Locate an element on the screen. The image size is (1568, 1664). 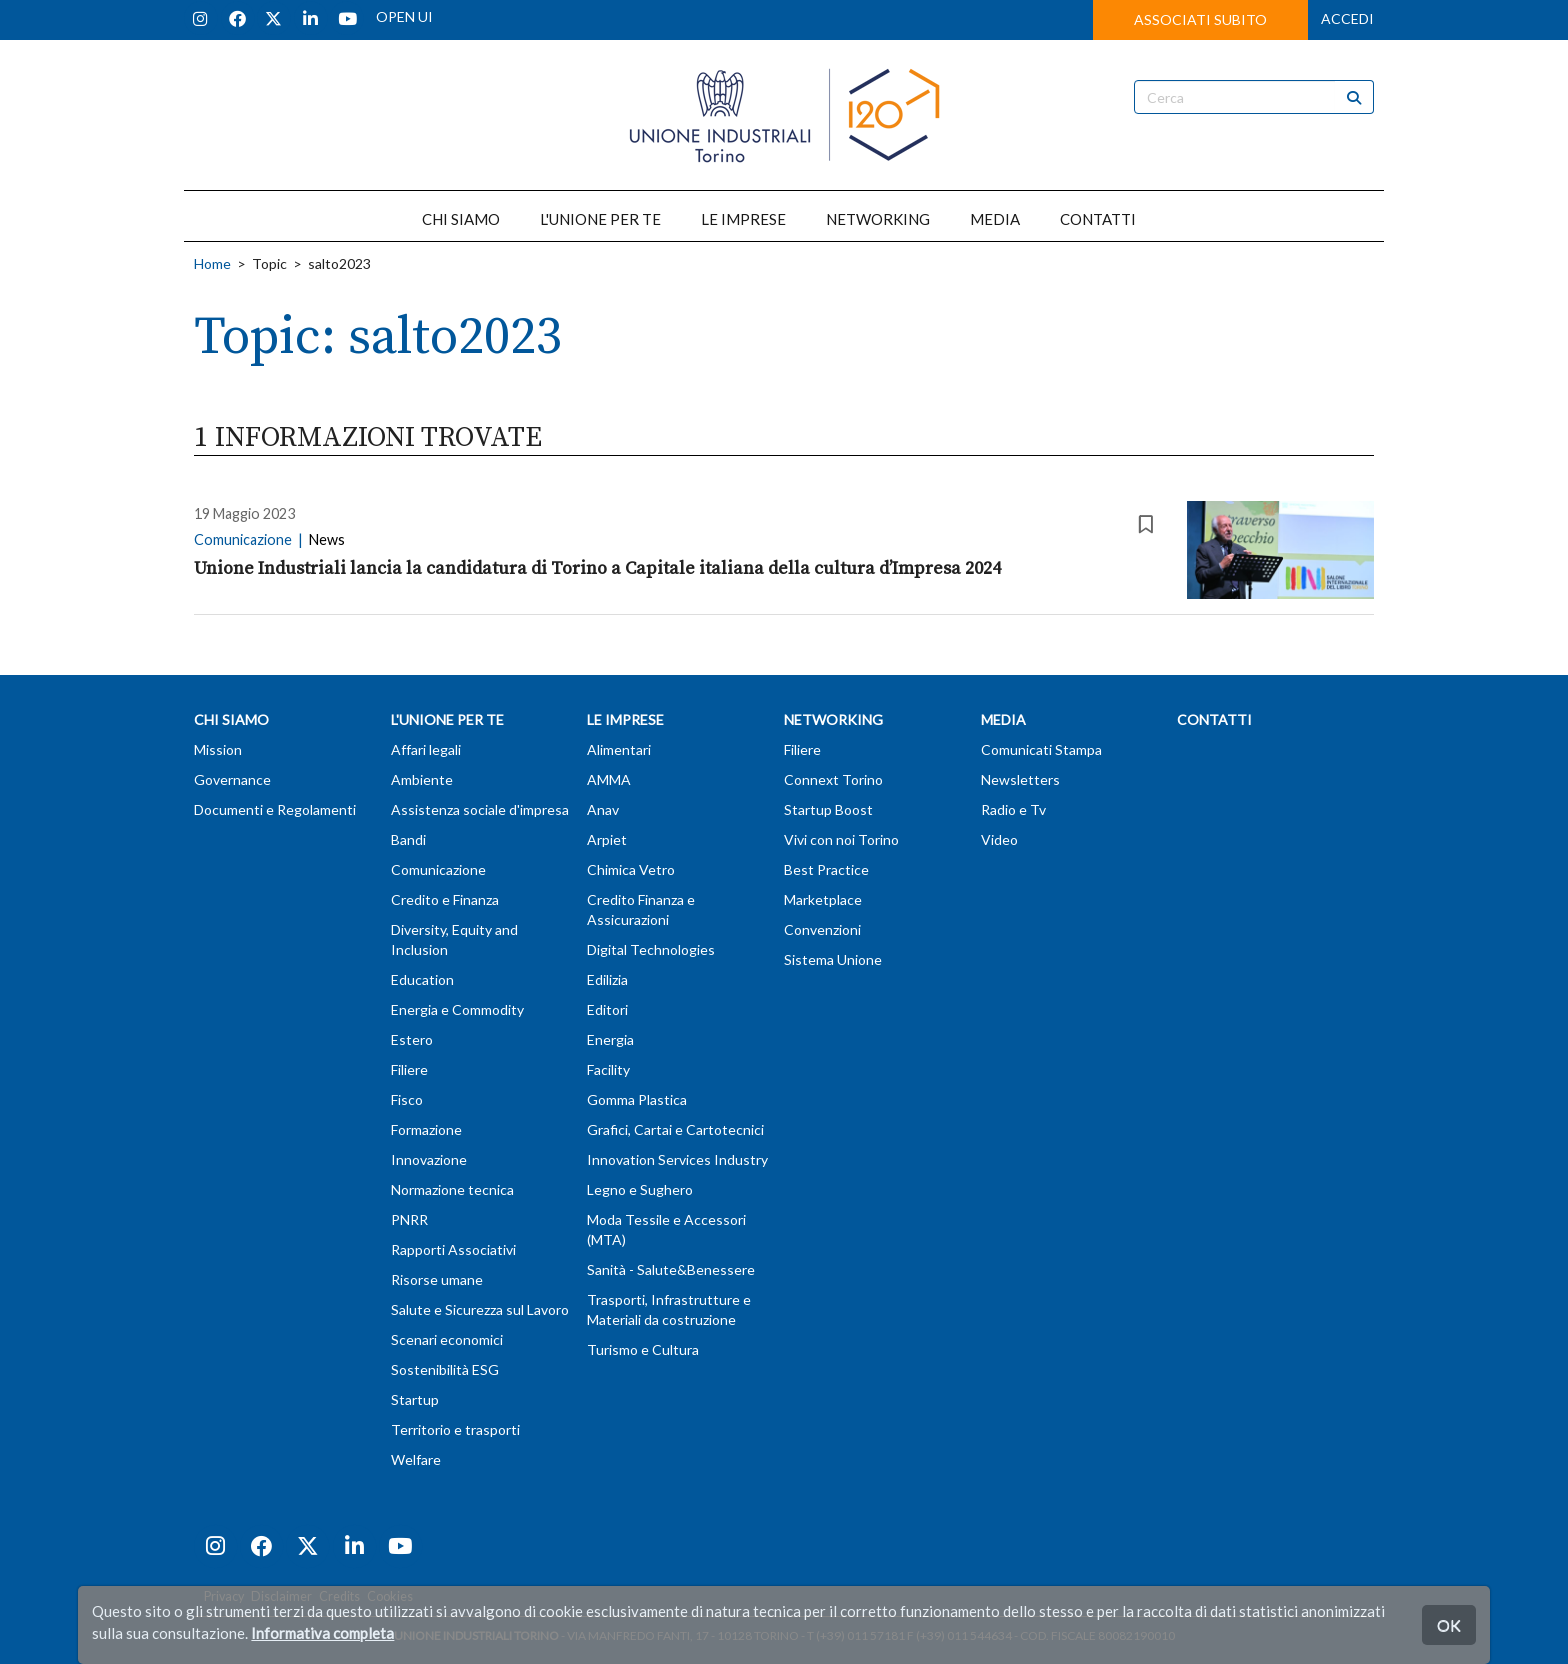
Bandi is located at coordinates (408, 839).